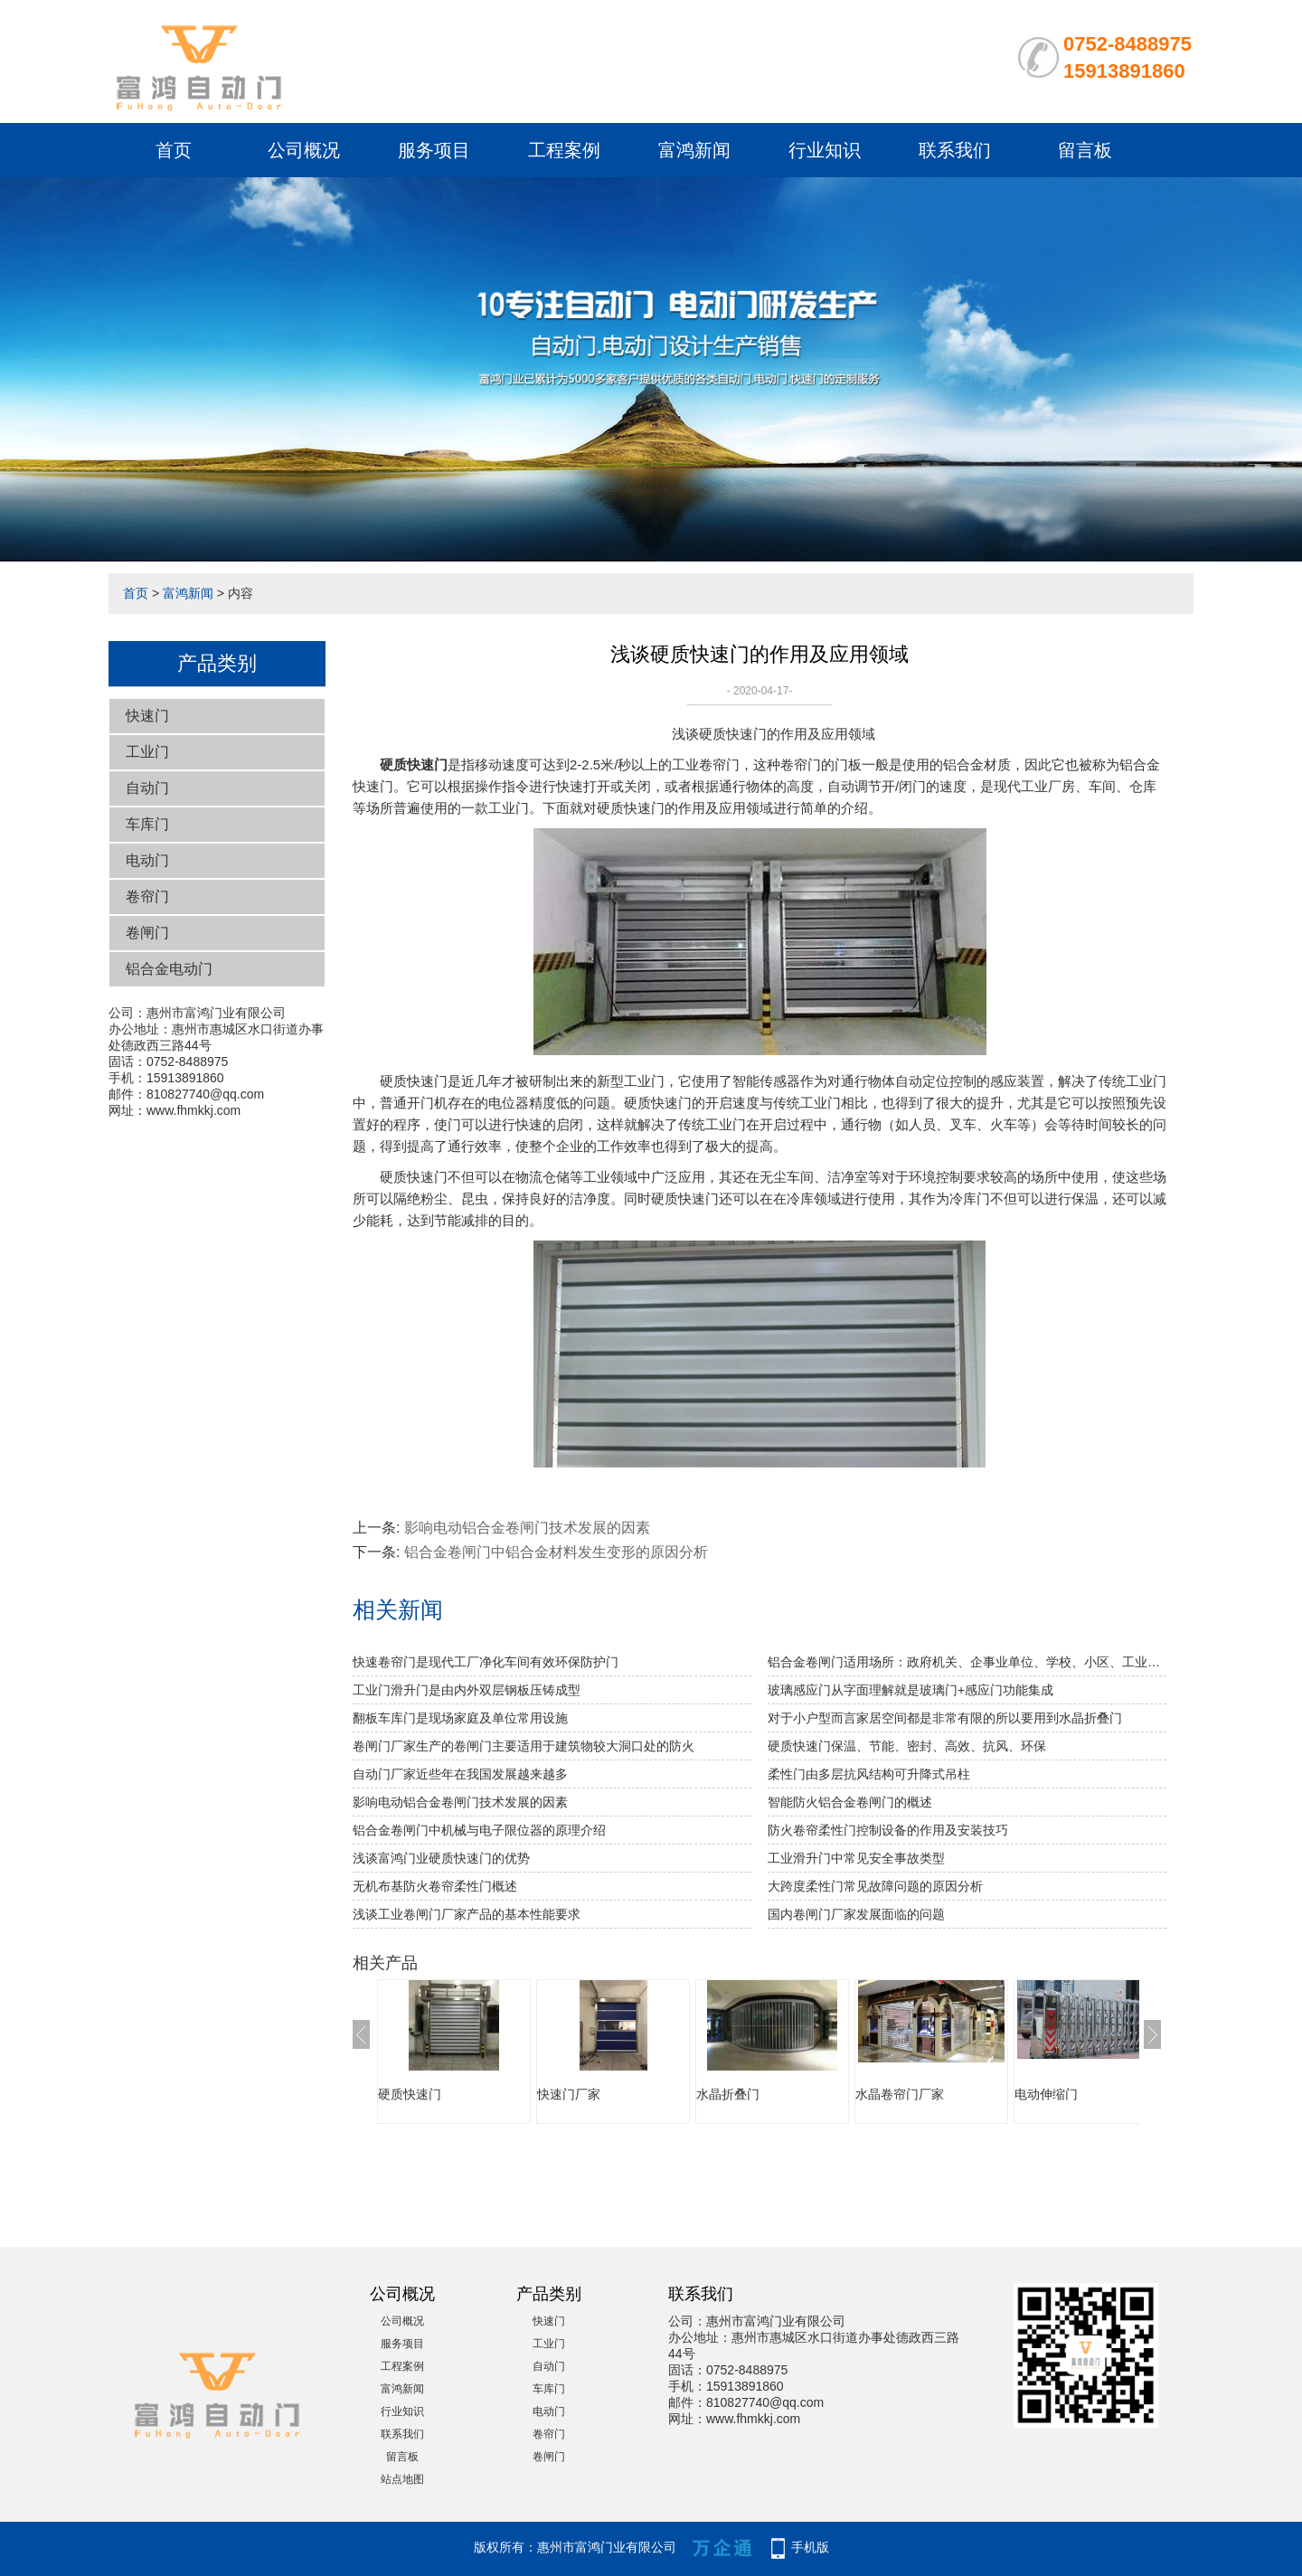  What do you see at coordinates (556, 1552) in the screenshot?
I see `铝合金卷闸门中铝合金材料发生变形的原因分析` at bounding box center [556, 1552].